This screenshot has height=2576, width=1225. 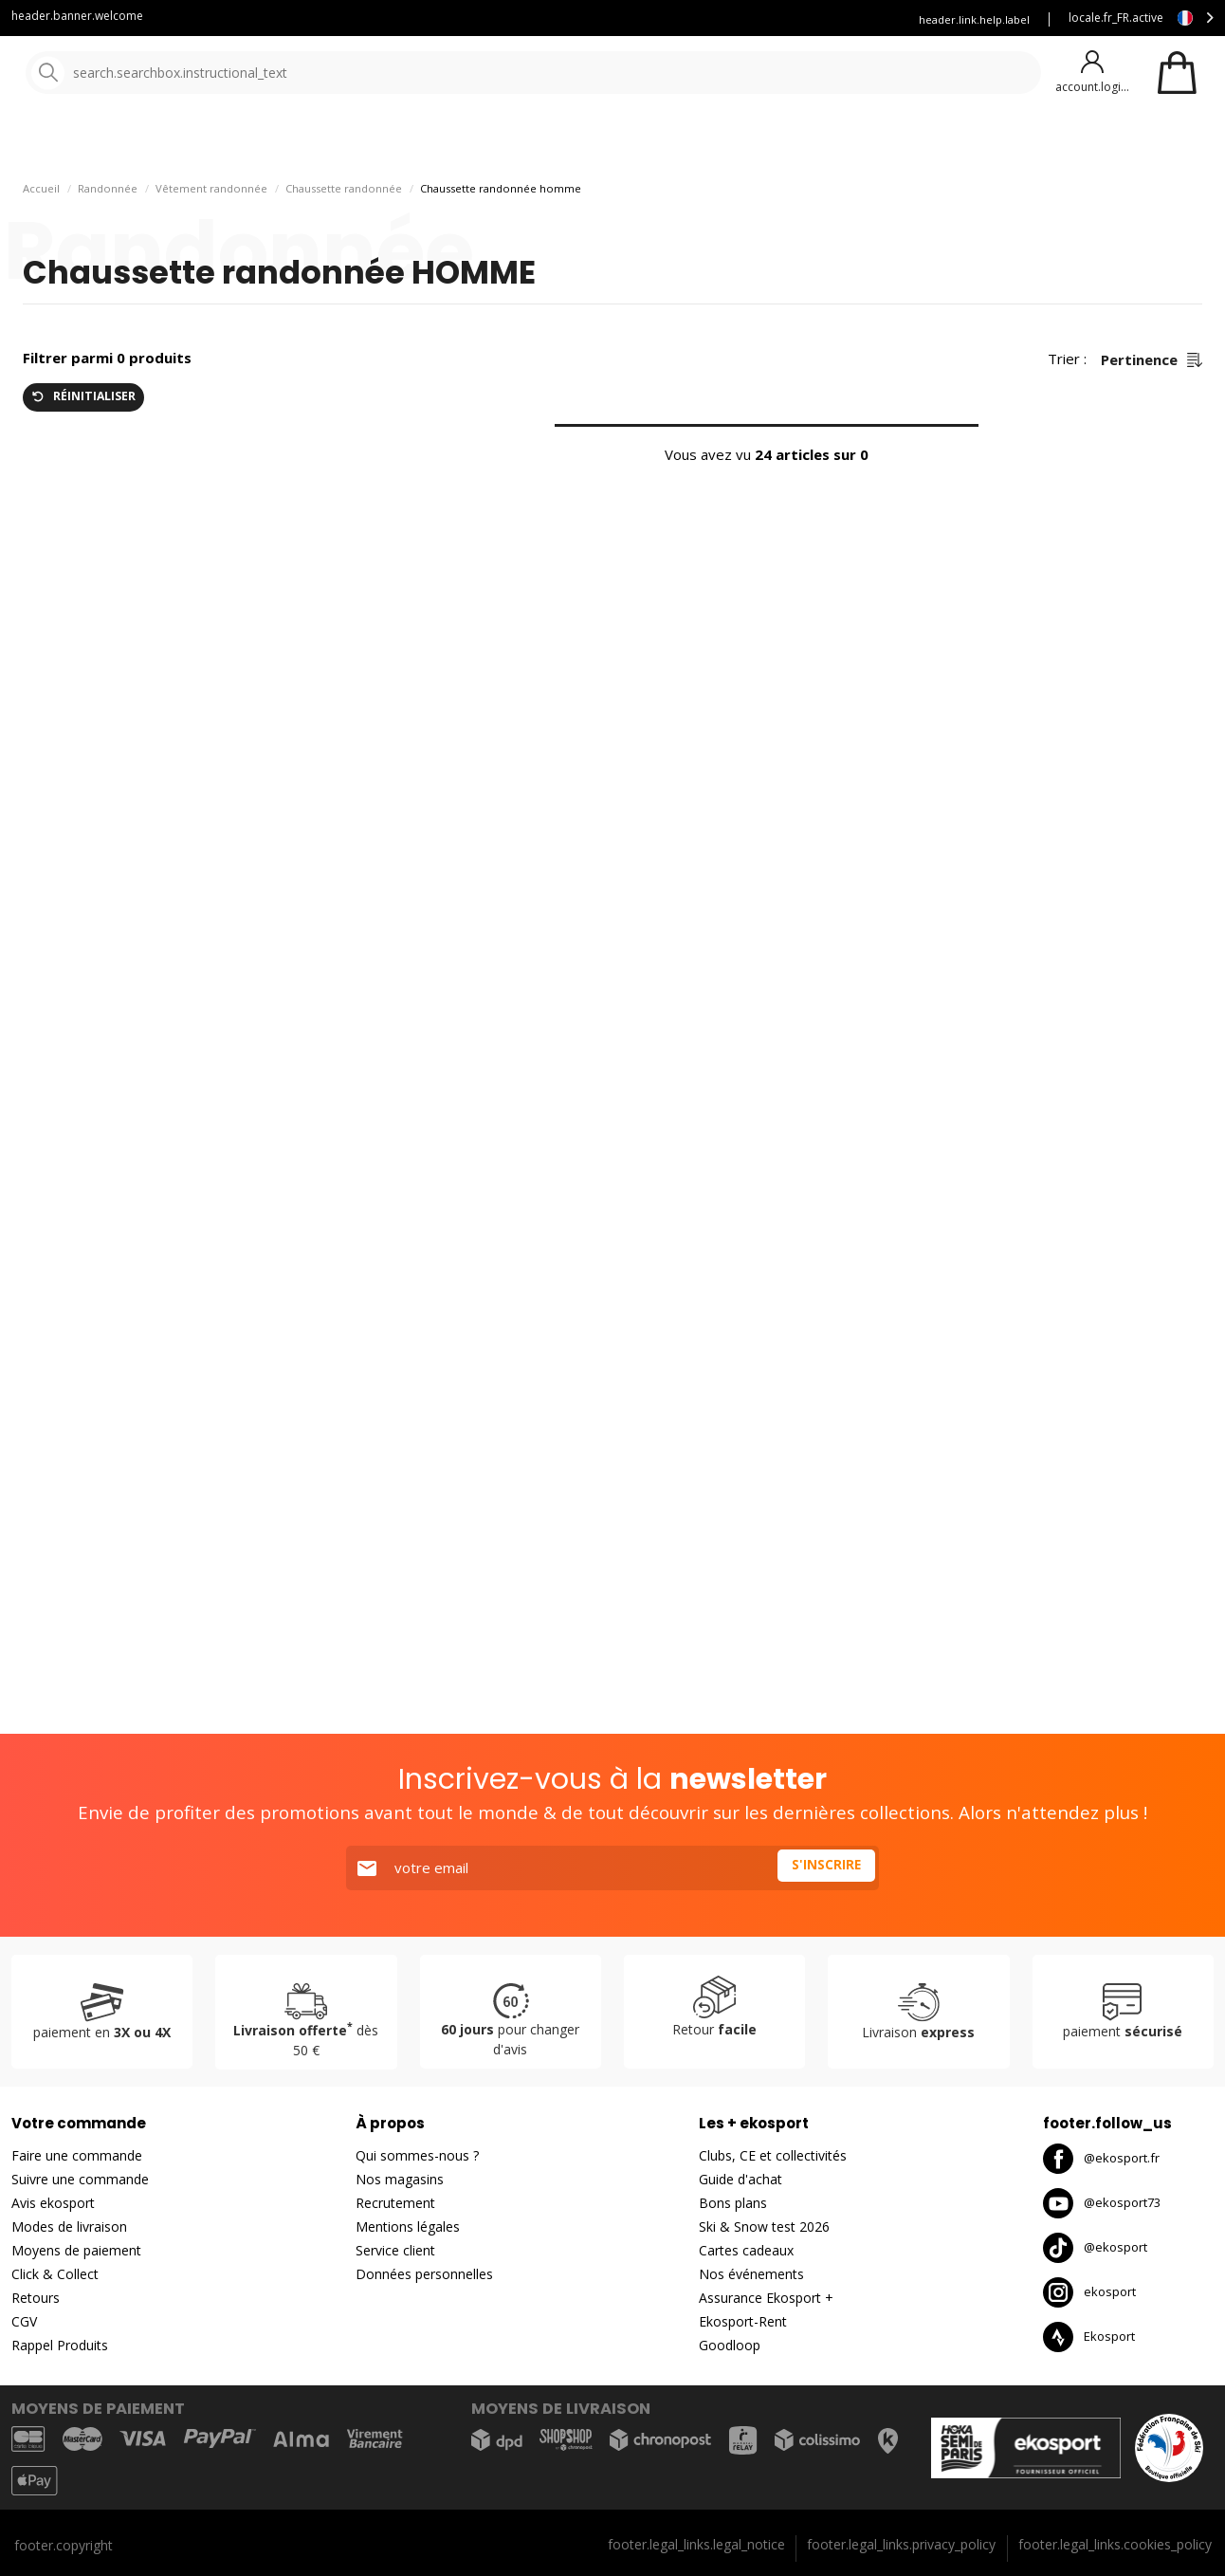 I want to click on header.link.help.label, so click(x=974, y=19).